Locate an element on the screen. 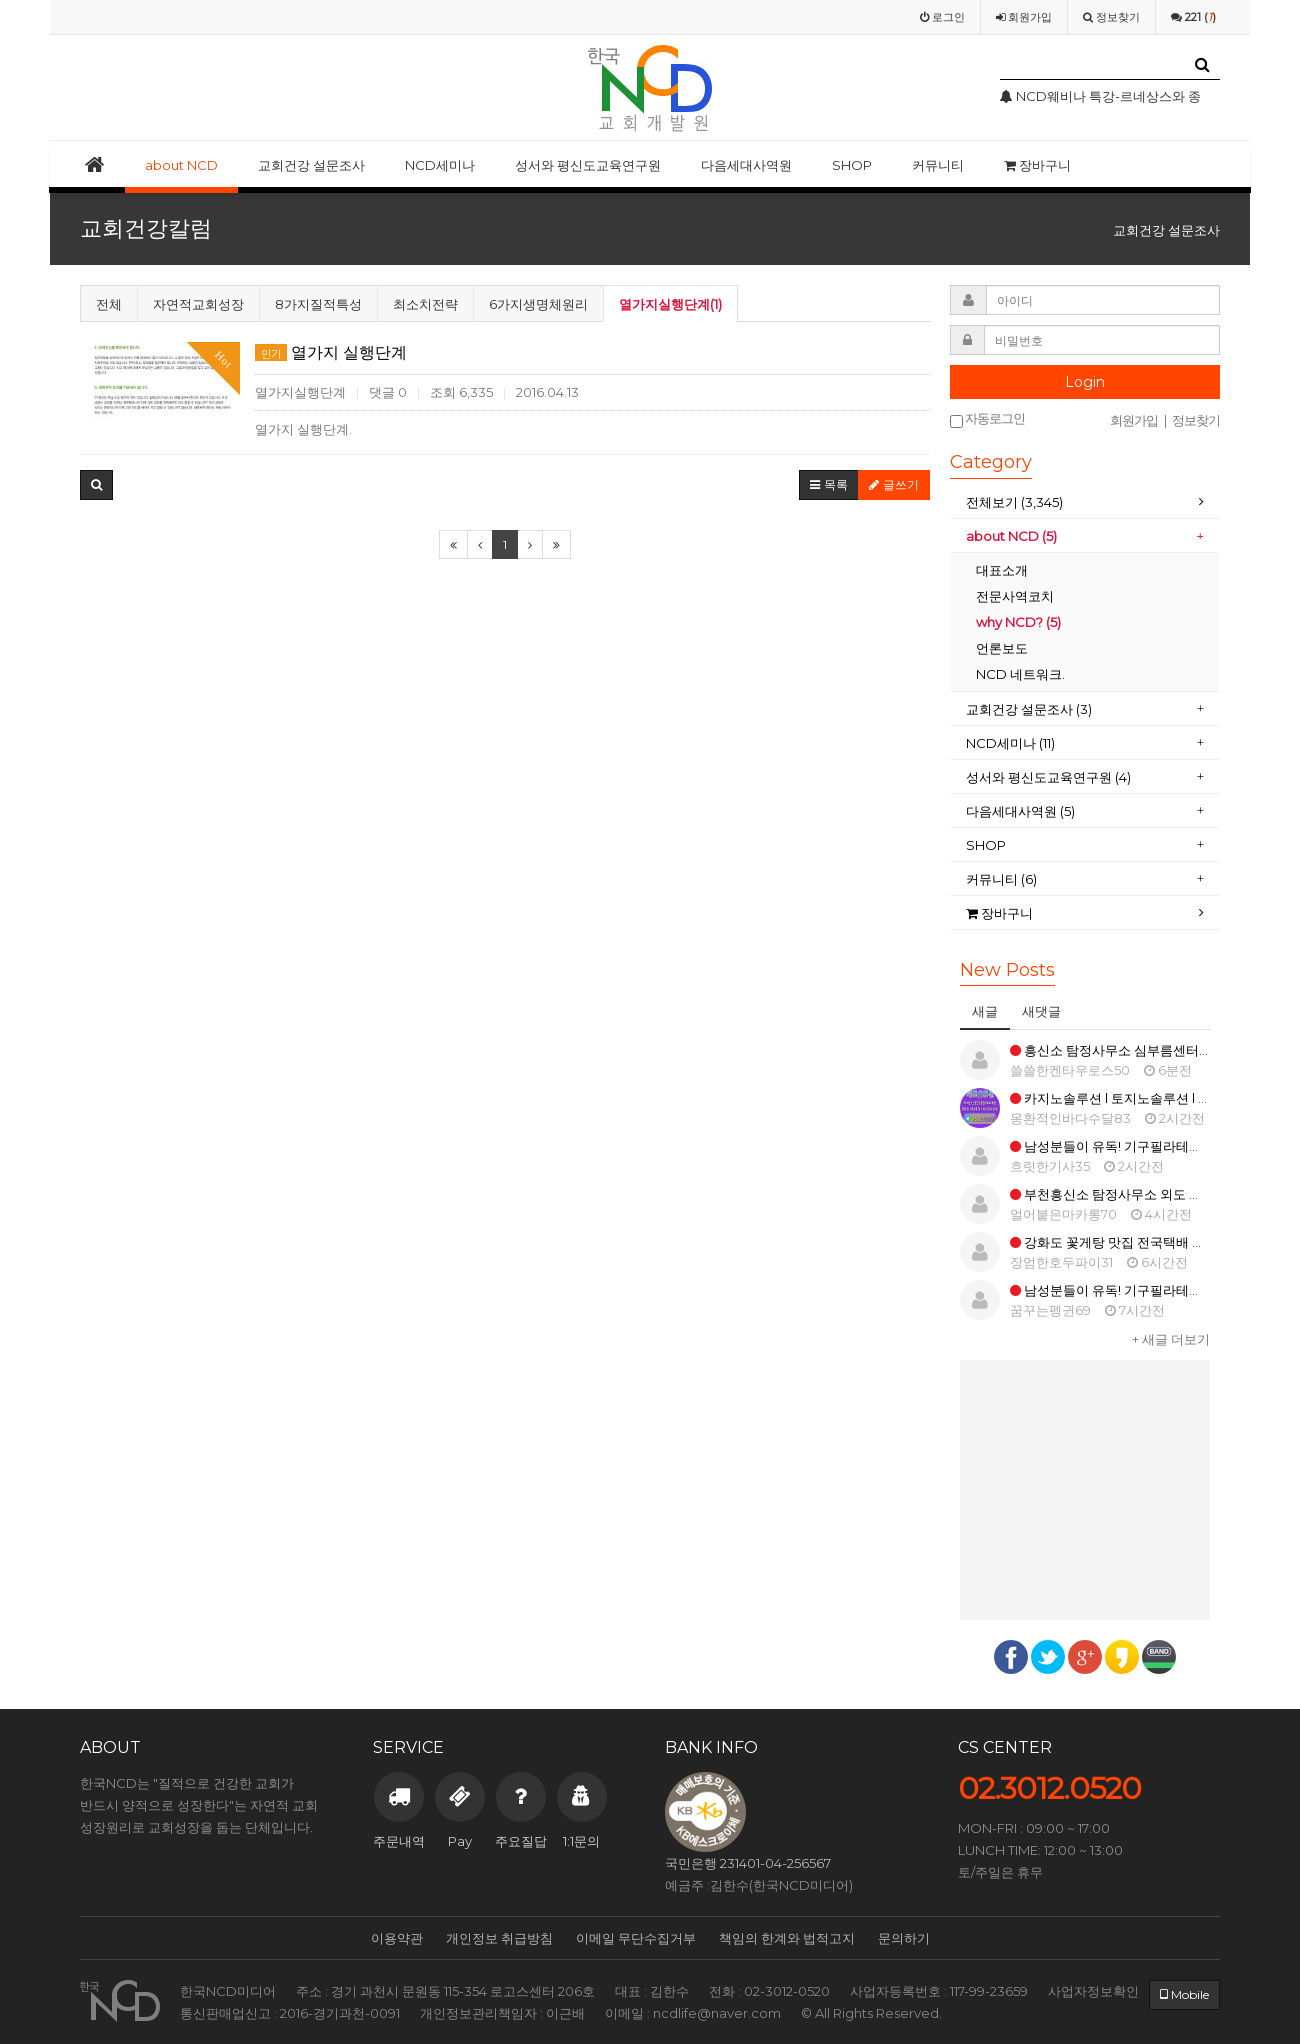  국민은행 231401-04-256567 is located at coordinates (748, 1863).